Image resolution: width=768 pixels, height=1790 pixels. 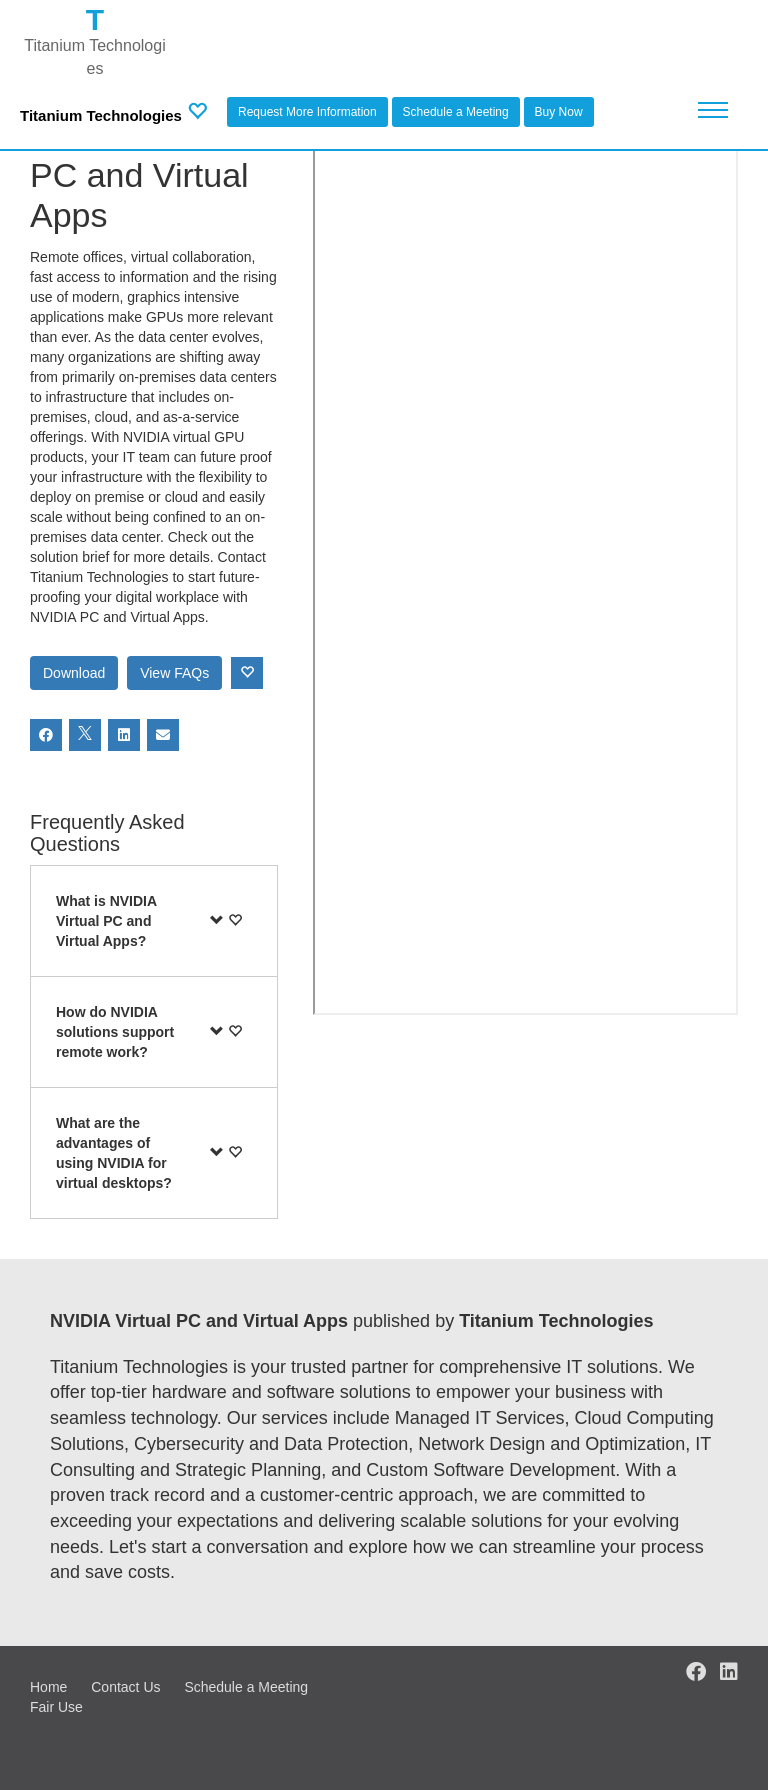 I want to click on Buy Now, so click(x=559, y=112).